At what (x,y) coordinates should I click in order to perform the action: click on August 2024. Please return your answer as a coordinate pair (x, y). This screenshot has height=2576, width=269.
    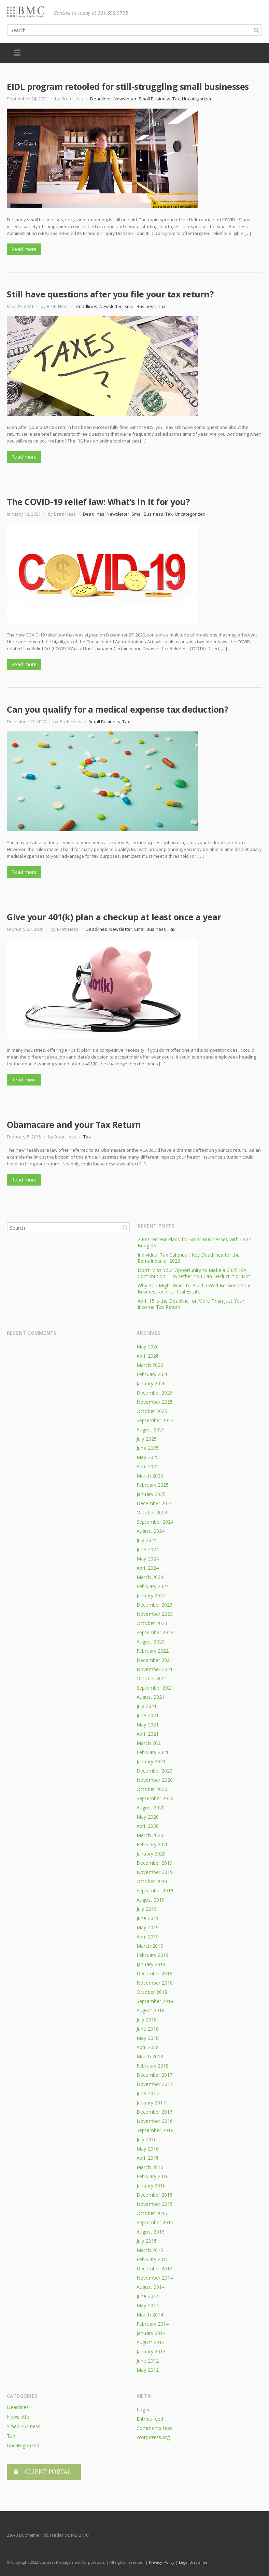
    Looking at the image, I should click on (151, 1531).